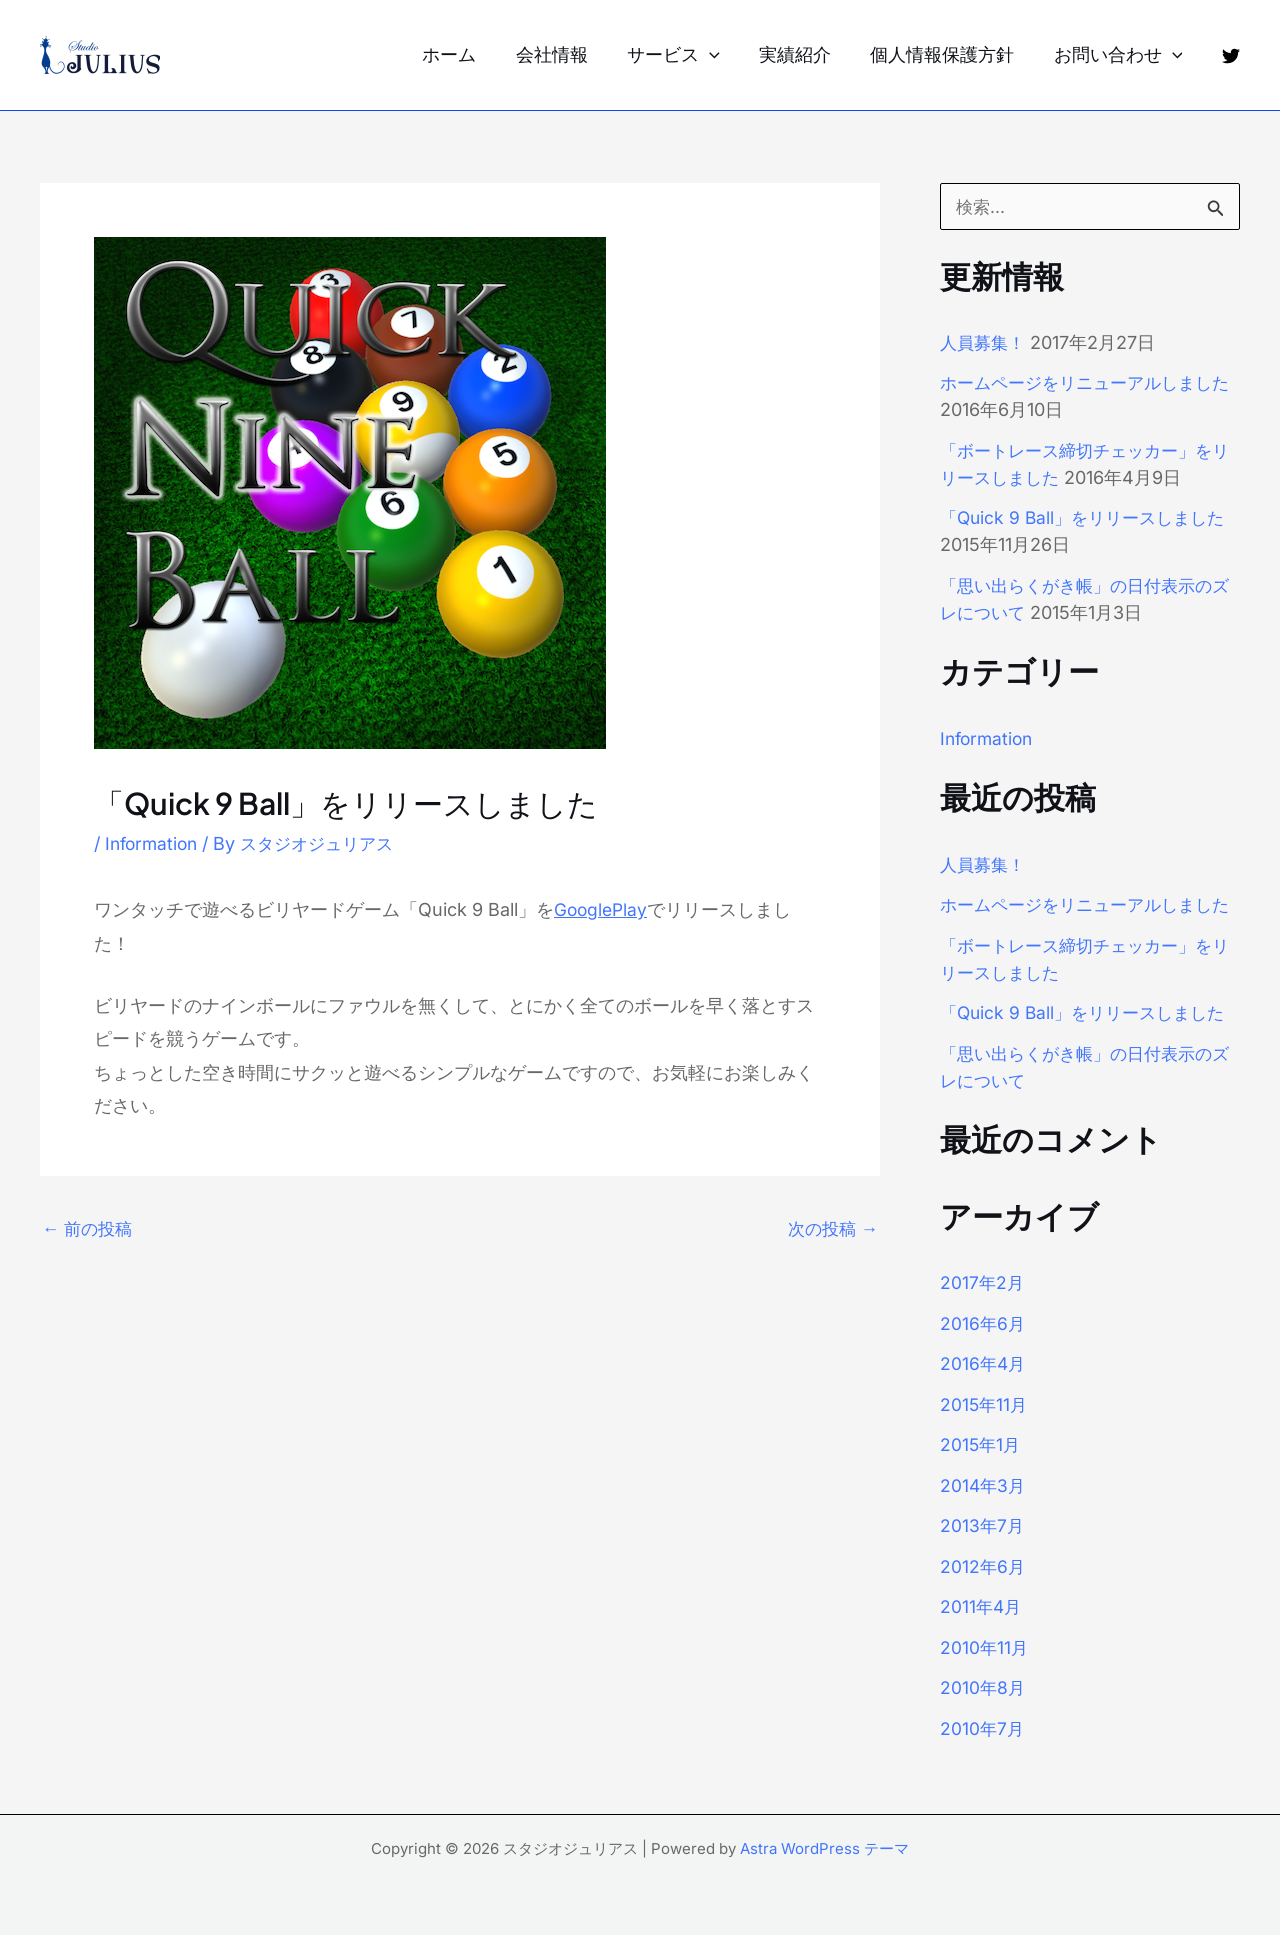 This screenshot has height=1935, width=1280. Describe the element at coordinates (983, 1309) in the screenshot. I see `2017年2月` at that location.